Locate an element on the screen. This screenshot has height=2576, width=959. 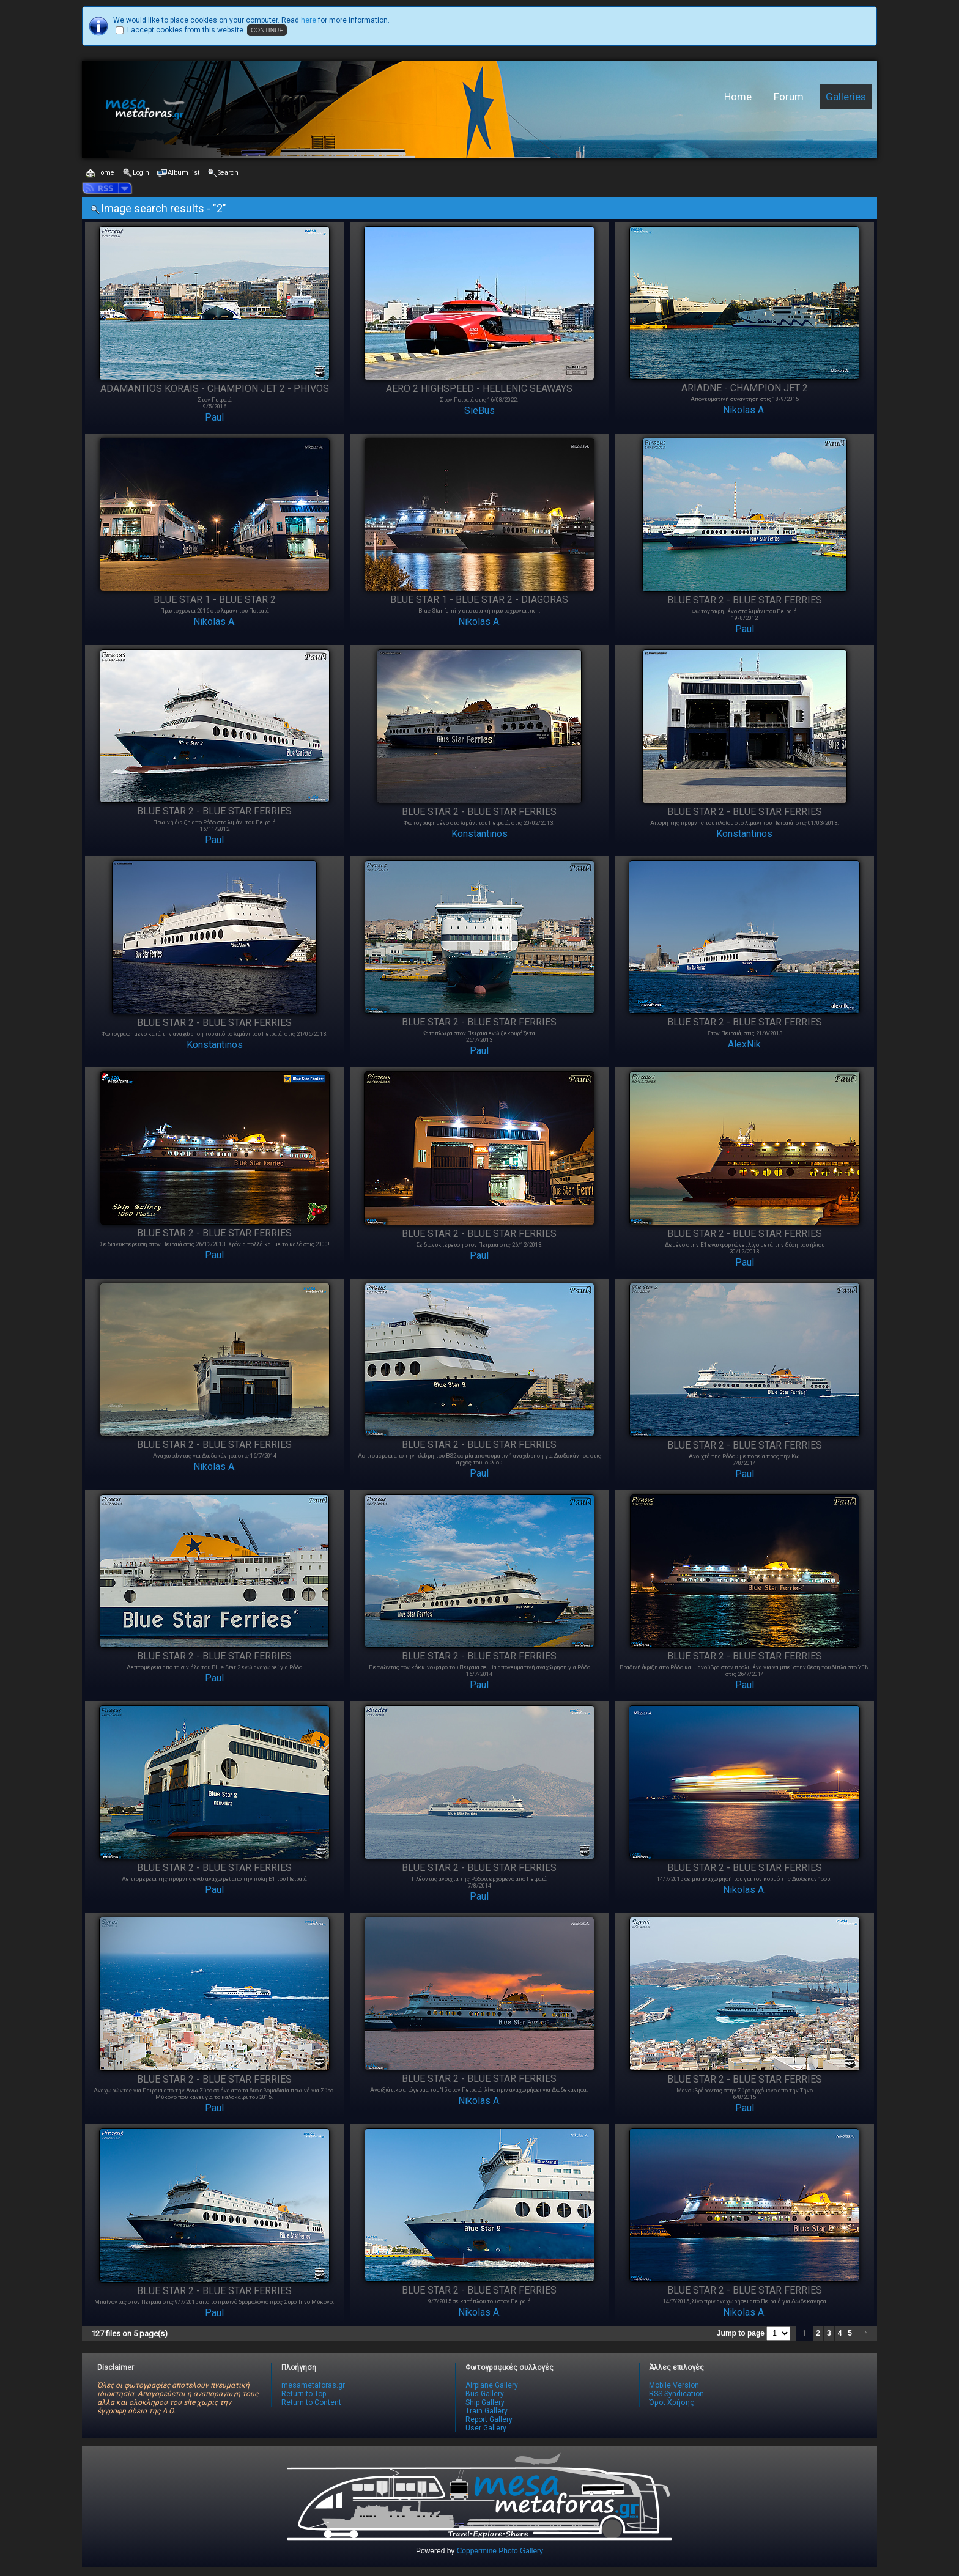
Ship Gallery is located at coordinates (485, 2402).